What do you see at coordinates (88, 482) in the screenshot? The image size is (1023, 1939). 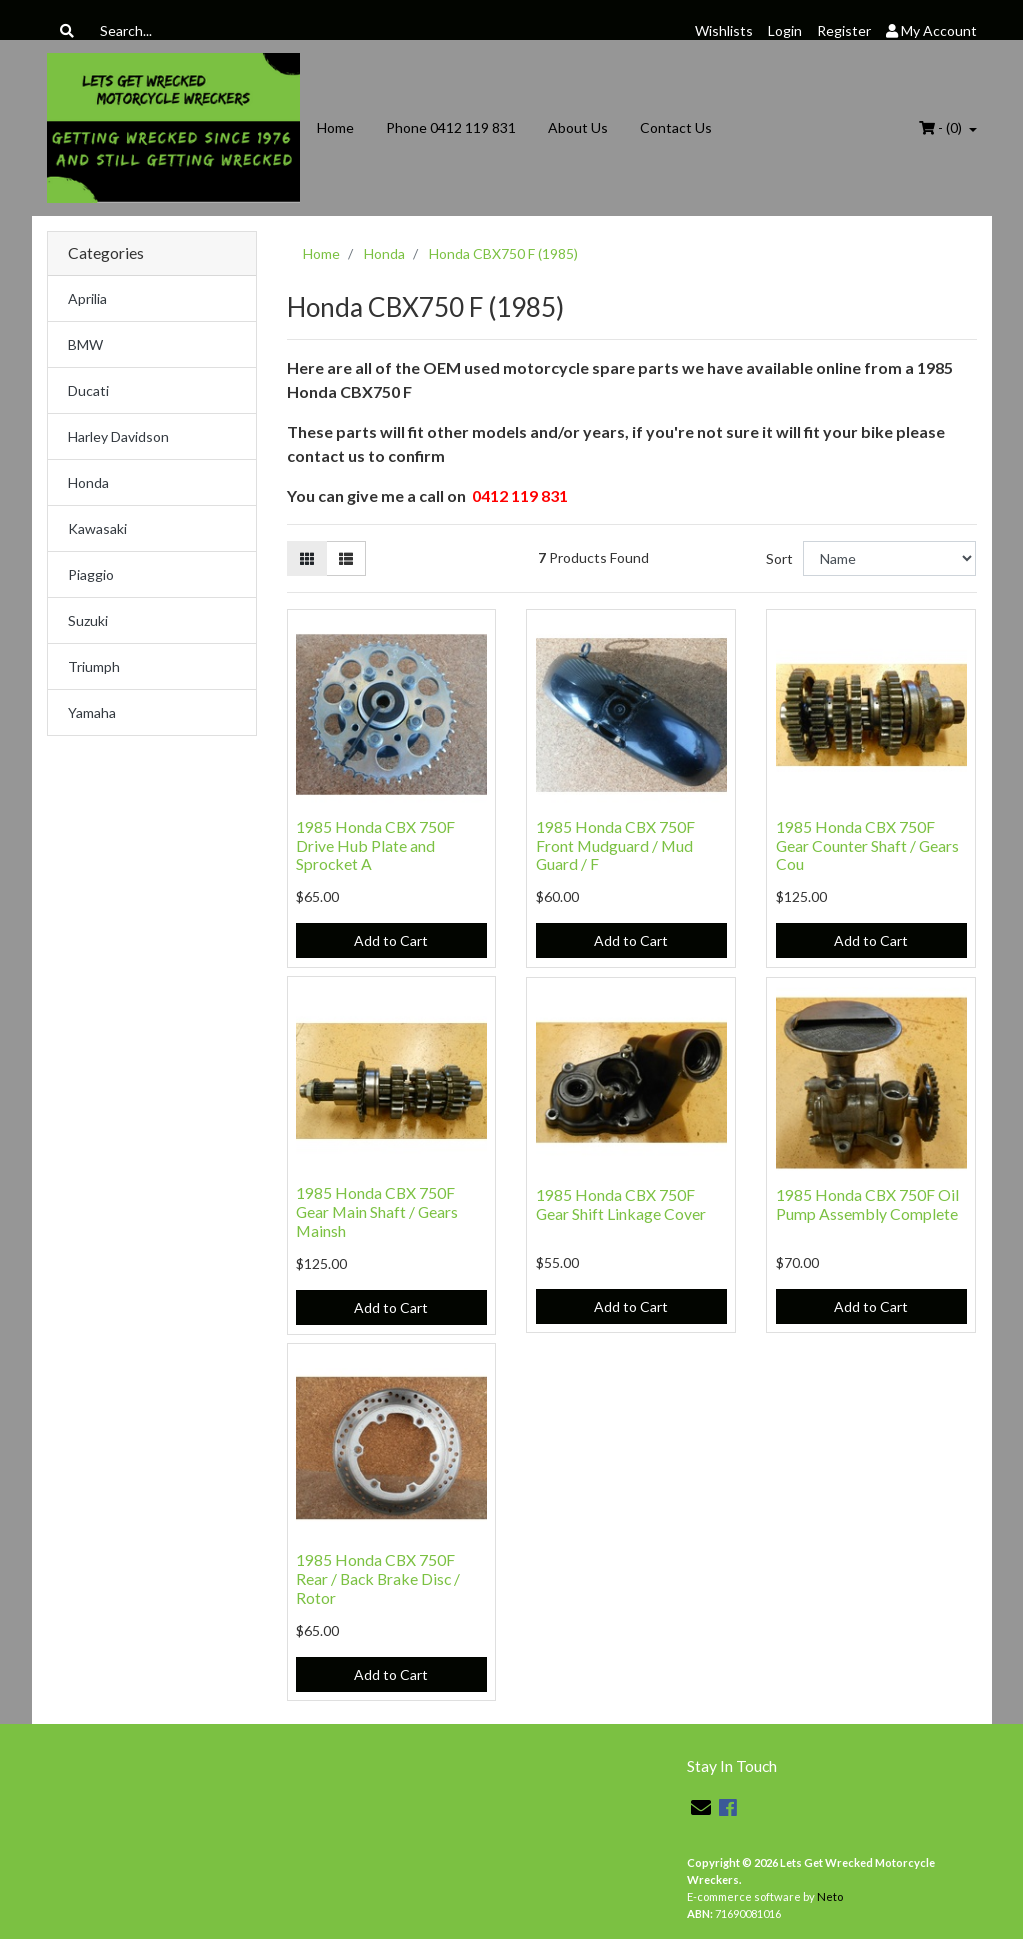 I see `Honda` at bounding box center [88, 482].